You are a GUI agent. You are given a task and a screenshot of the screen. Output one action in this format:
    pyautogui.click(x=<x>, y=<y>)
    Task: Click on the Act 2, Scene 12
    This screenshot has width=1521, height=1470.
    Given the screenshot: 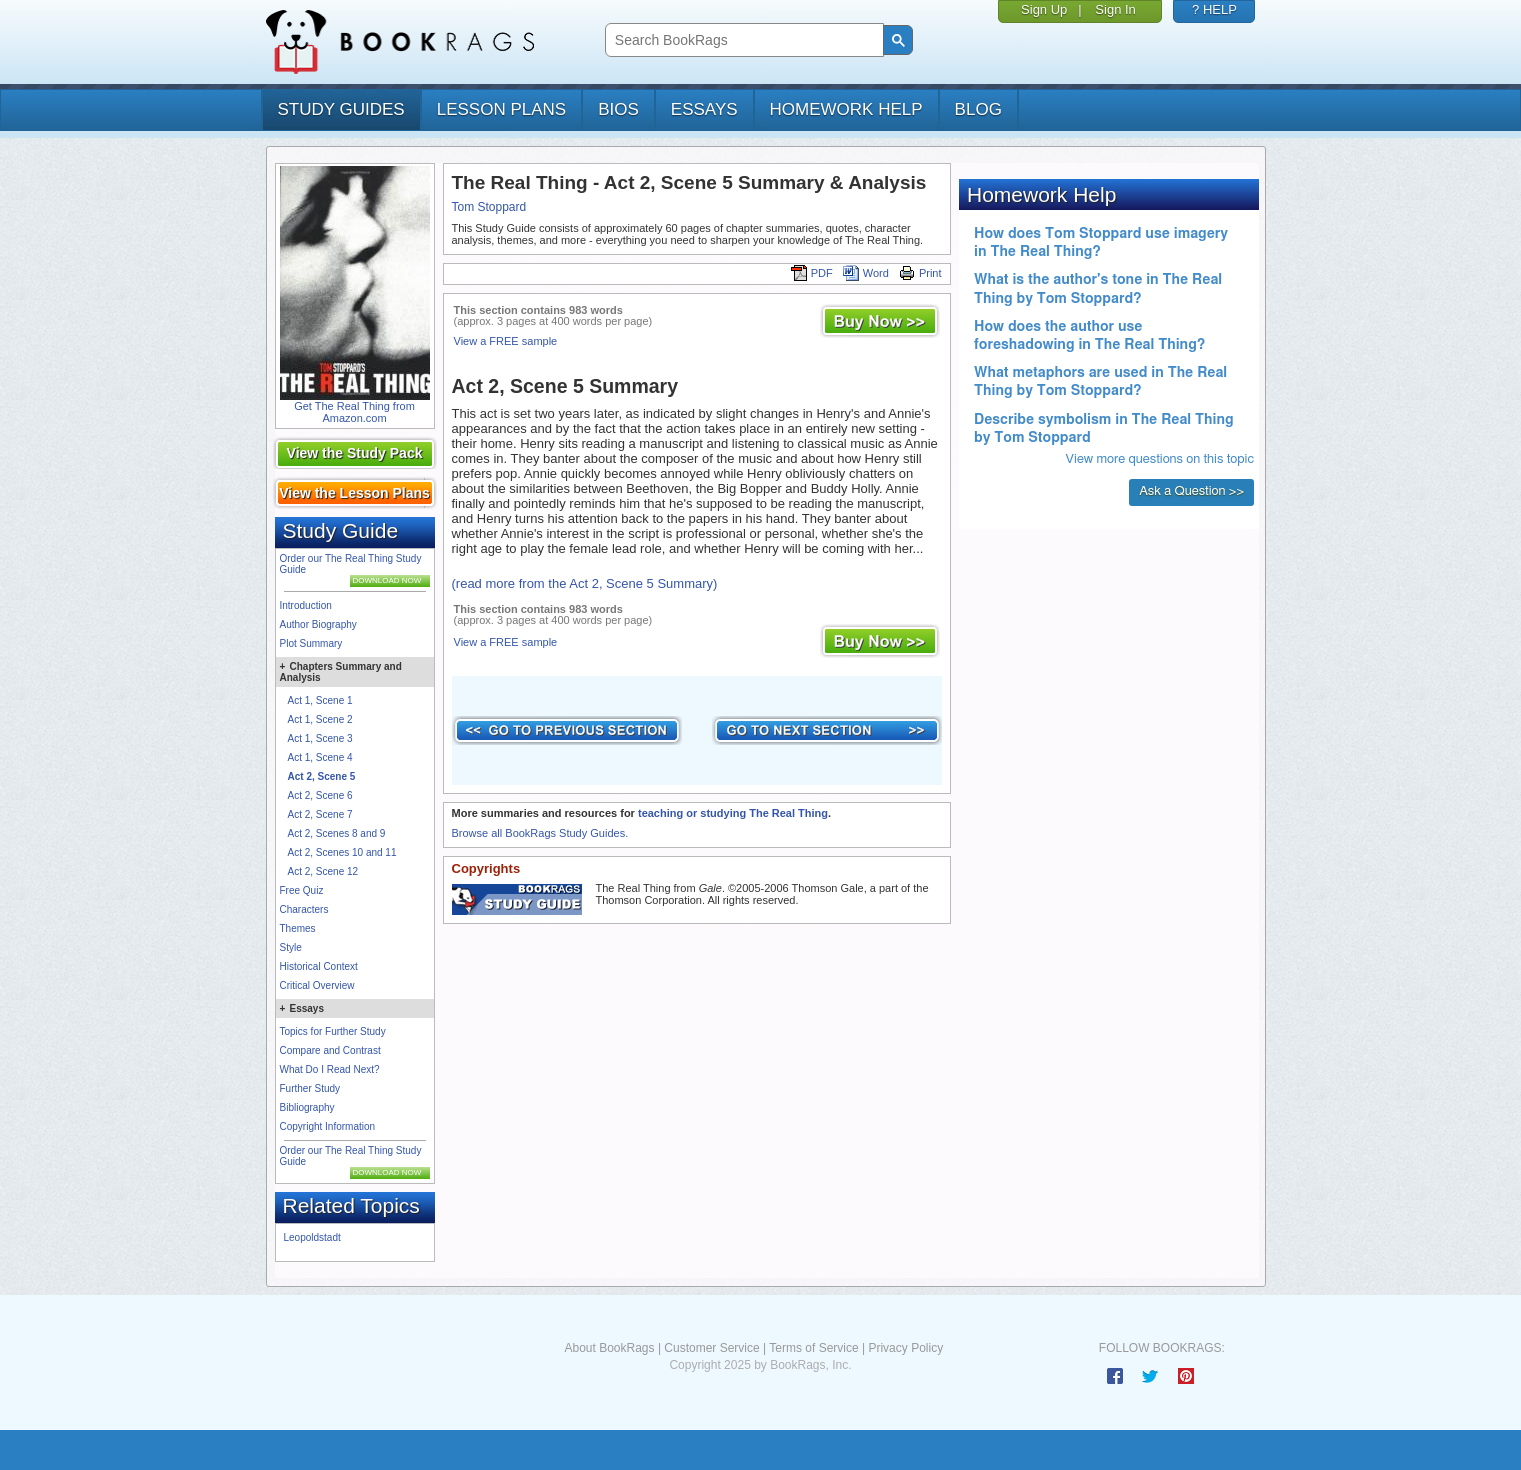 What is the action you would take?
    pyautogui.click(x=323, y=871)
    